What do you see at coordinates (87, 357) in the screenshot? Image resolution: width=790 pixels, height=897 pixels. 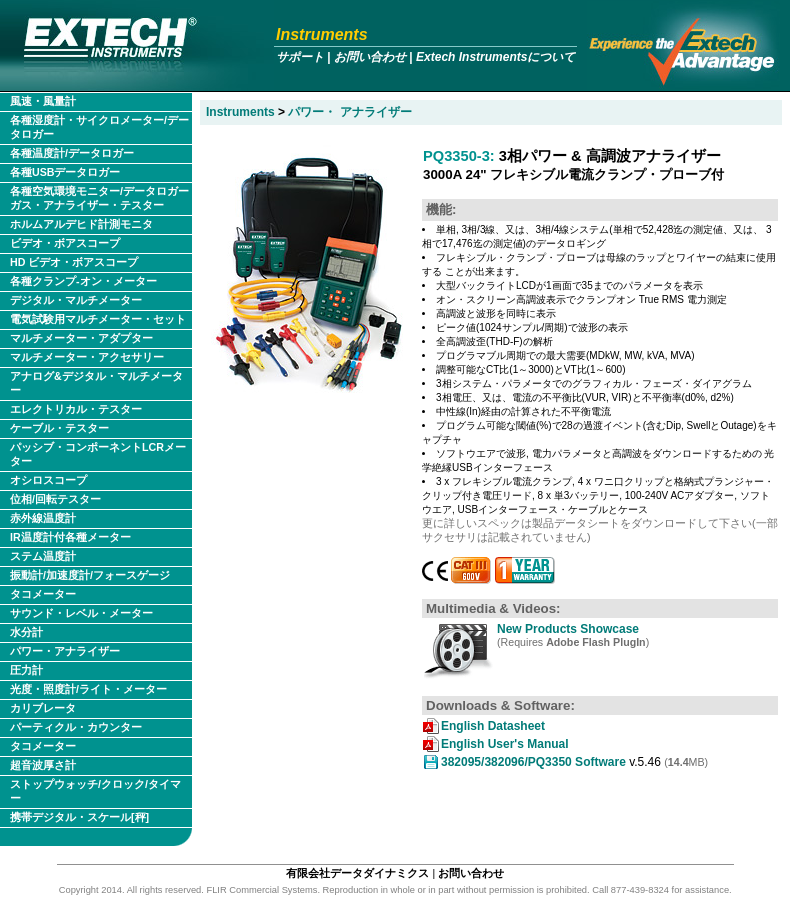 I see `マルチメーター・アクセサリー` at bounding box center [87, 357].